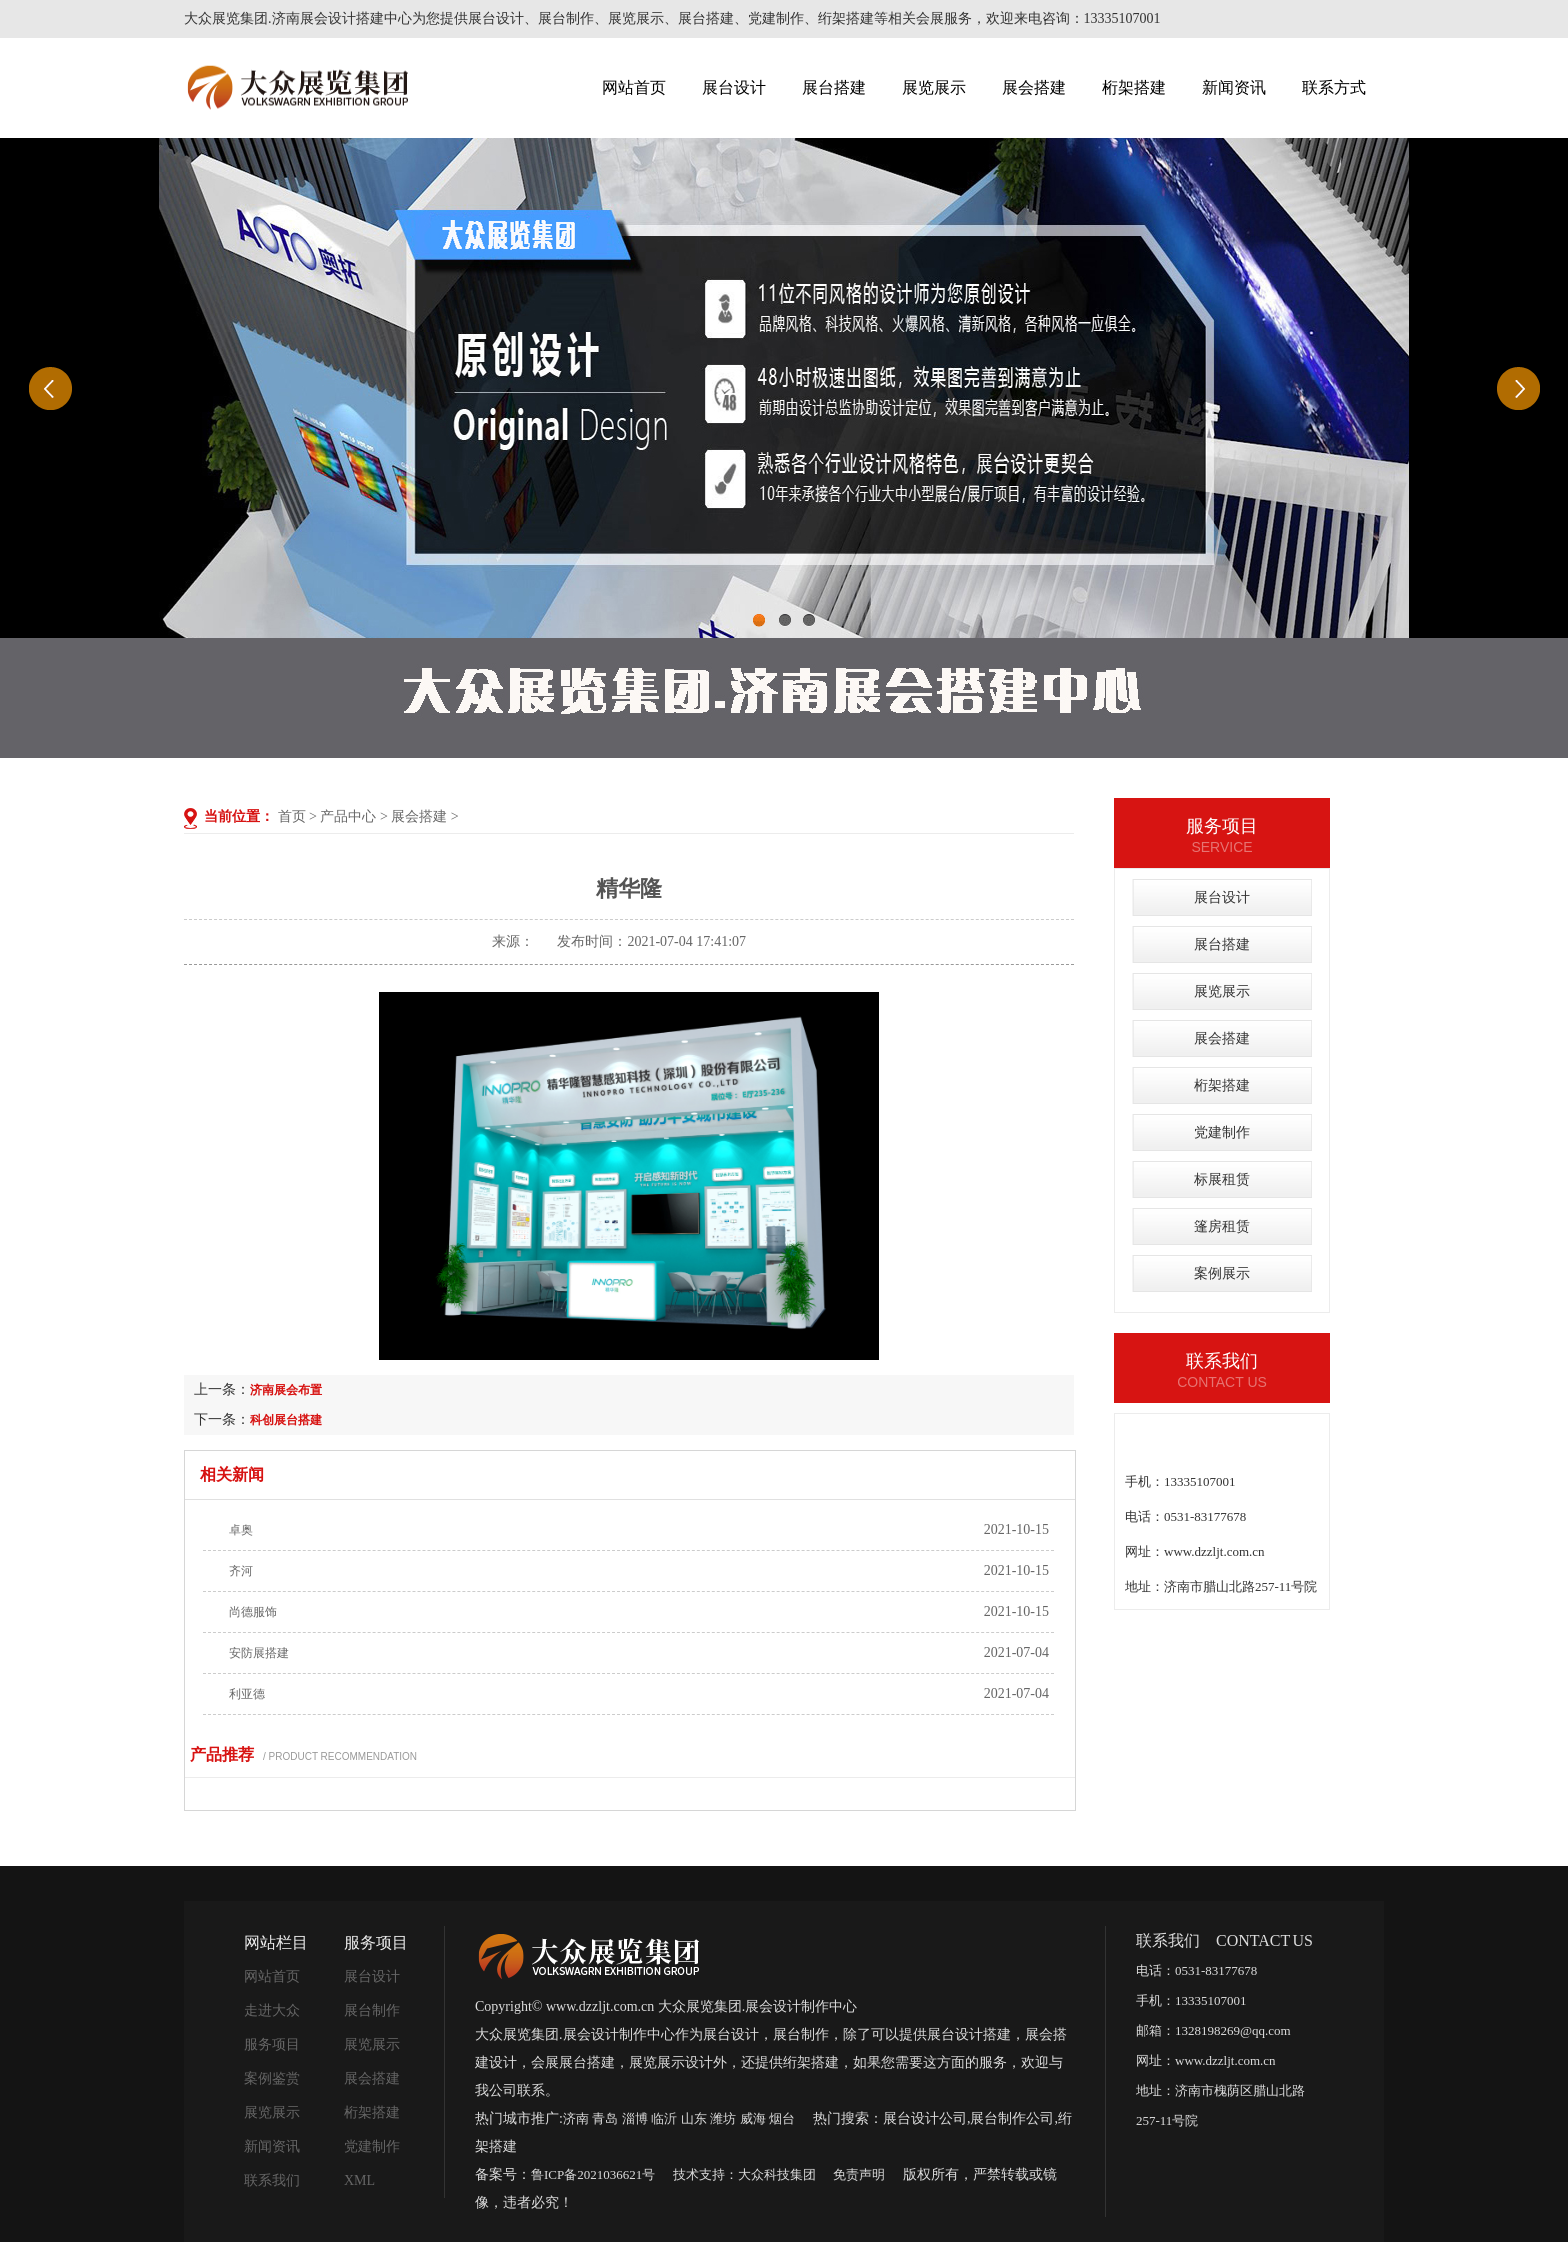 The height and width of the screenshot is (2242, 1568). I want to click on 联系我们, so click(272, 2180).